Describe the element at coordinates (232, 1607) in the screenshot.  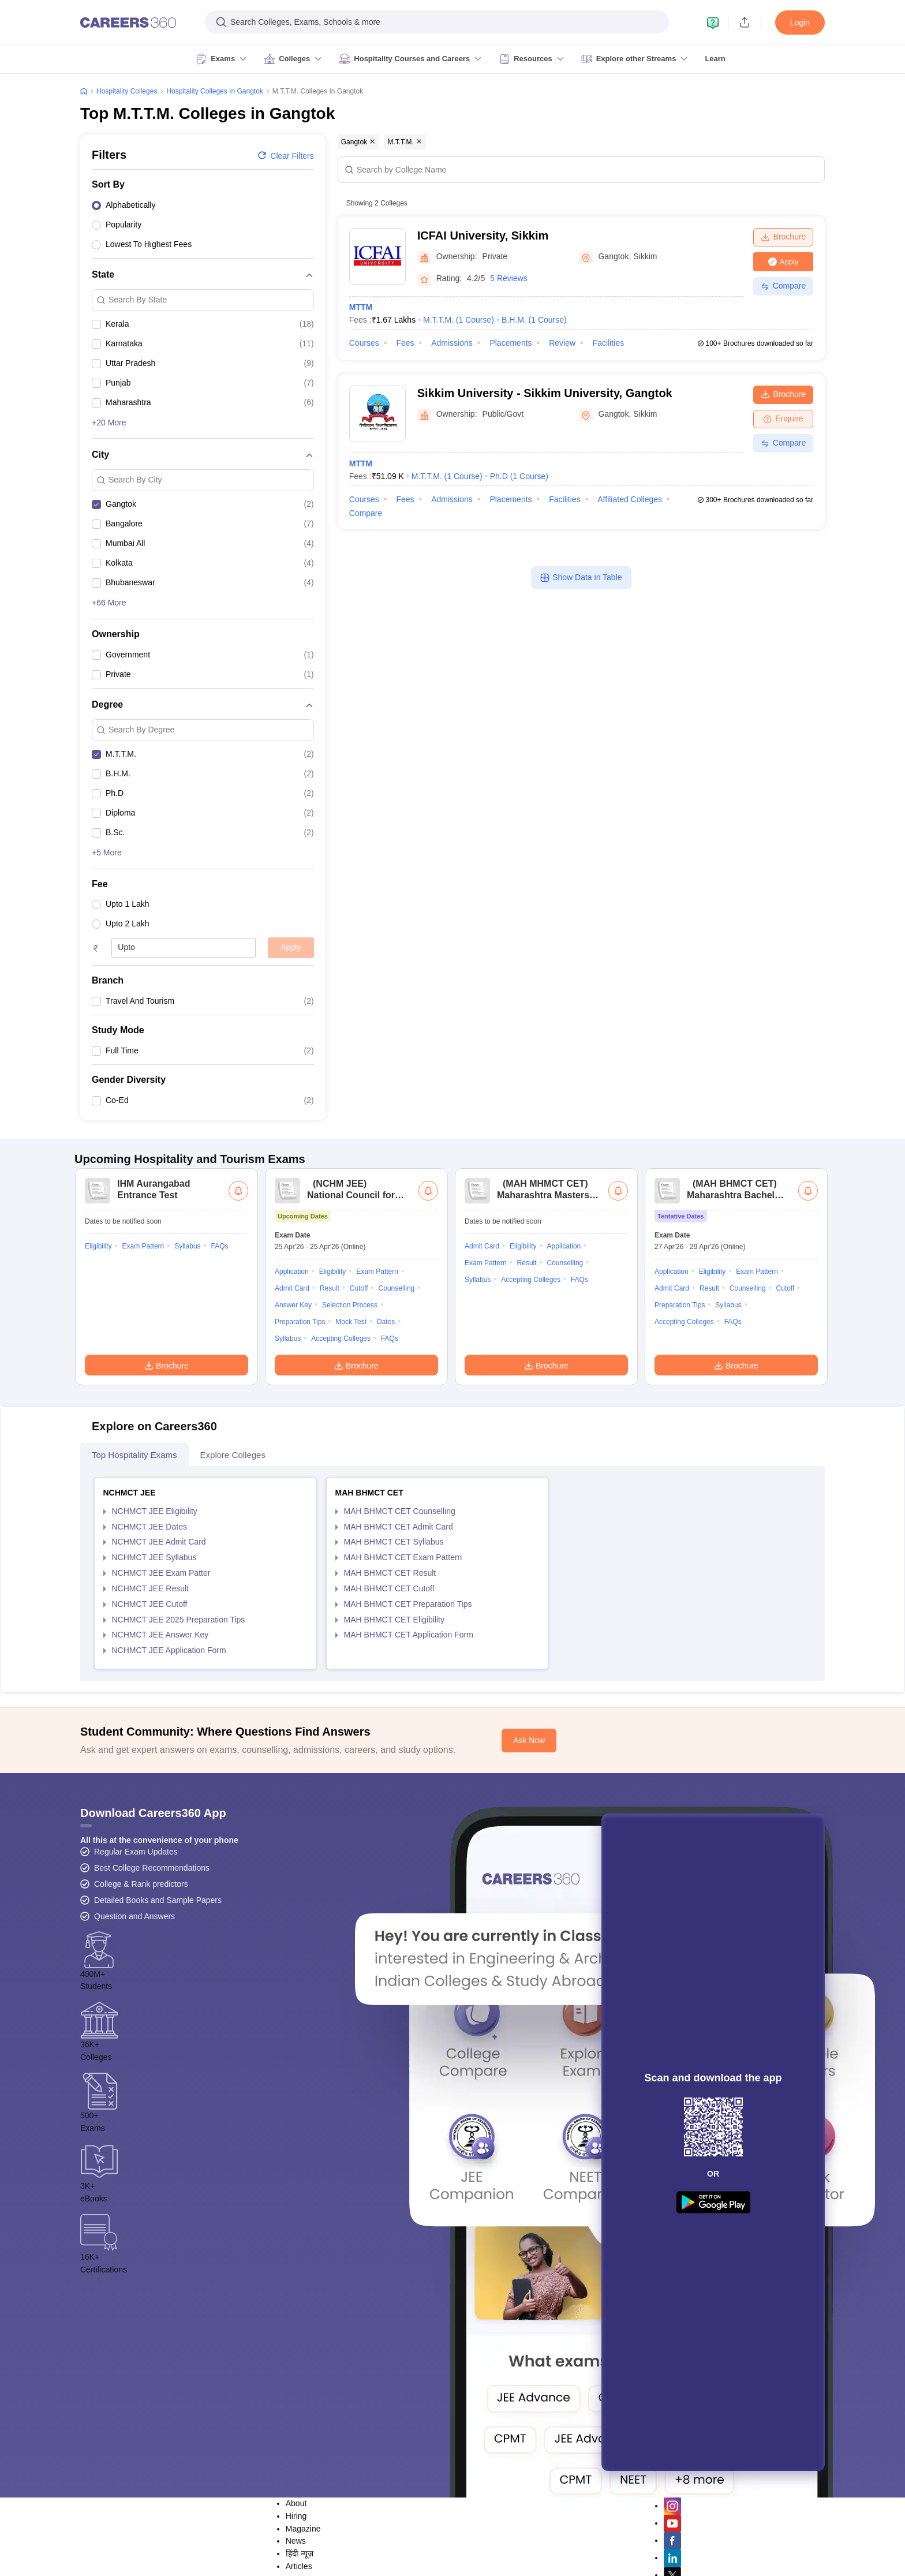
I see `Explore Colleges [tab]` at that location.